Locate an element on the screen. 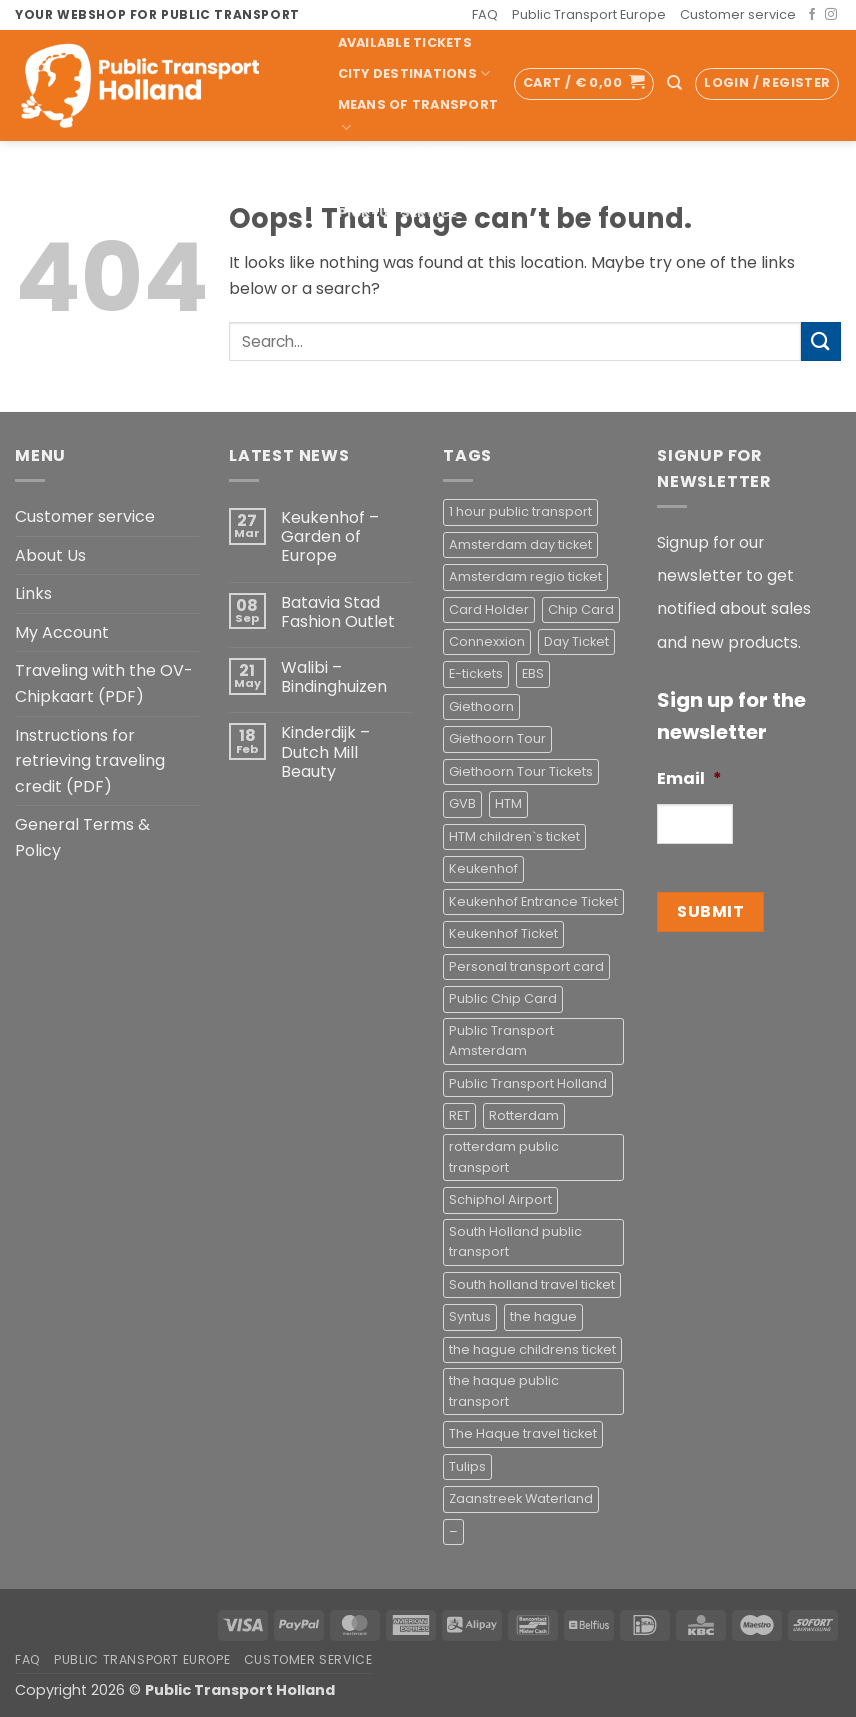 Image resolution: width=856 pixels, height=1717 pixels. The Haque travel ticket [The Haque travel ticket (1 product)] is located at coordinates (523, 1433).